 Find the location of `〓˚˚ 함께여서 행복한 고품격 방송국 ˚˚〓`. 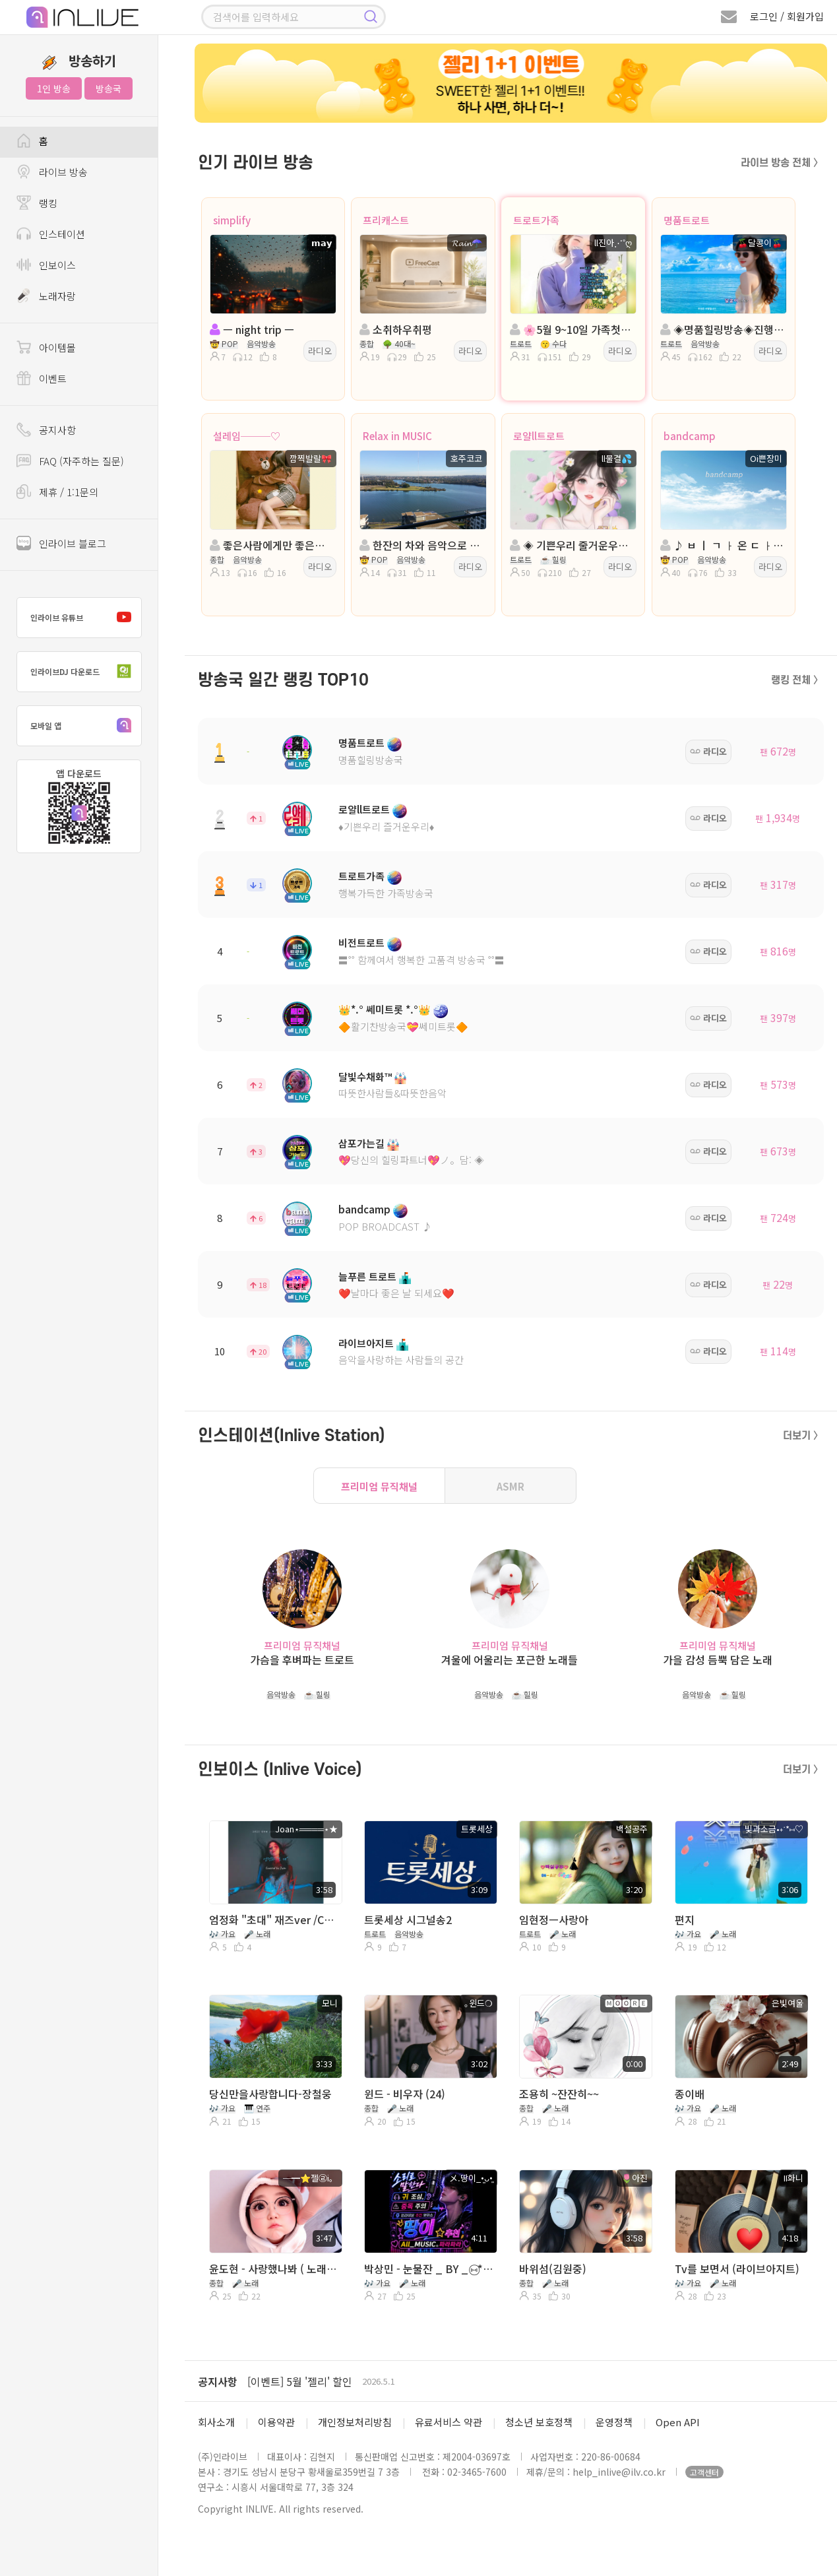

〓˚˚ 함께여서 행복한 고품격 방송국 ˚˚〓 is located at coordinates (421, 960).